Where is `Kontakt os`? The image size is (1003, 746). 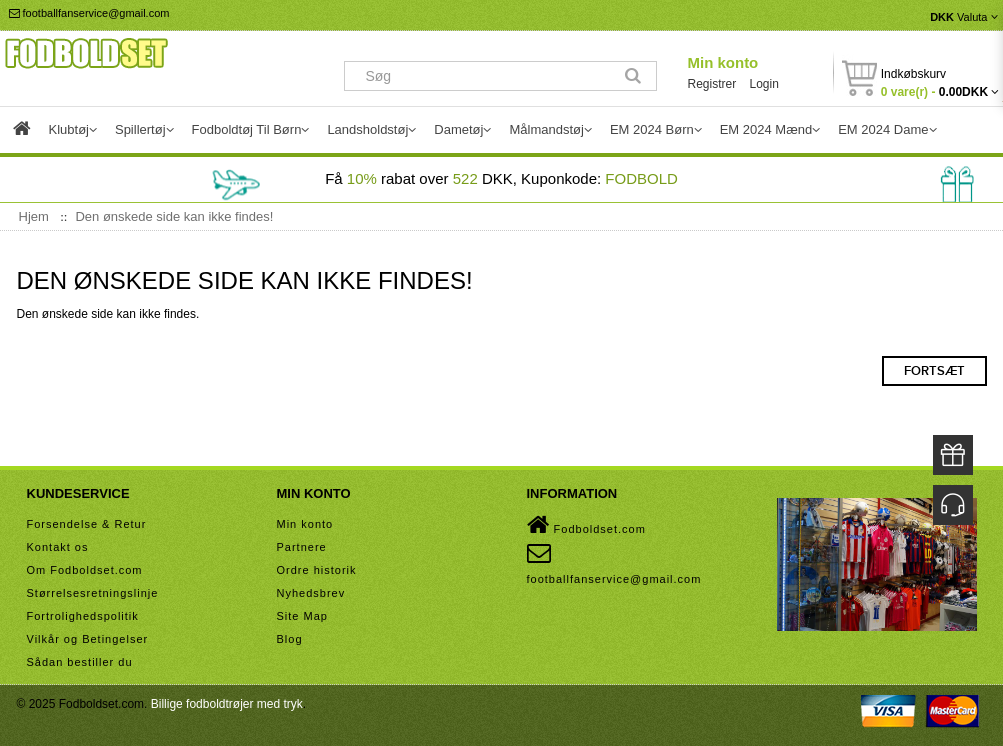
Kontakt os is located at coordinates (58, 547).